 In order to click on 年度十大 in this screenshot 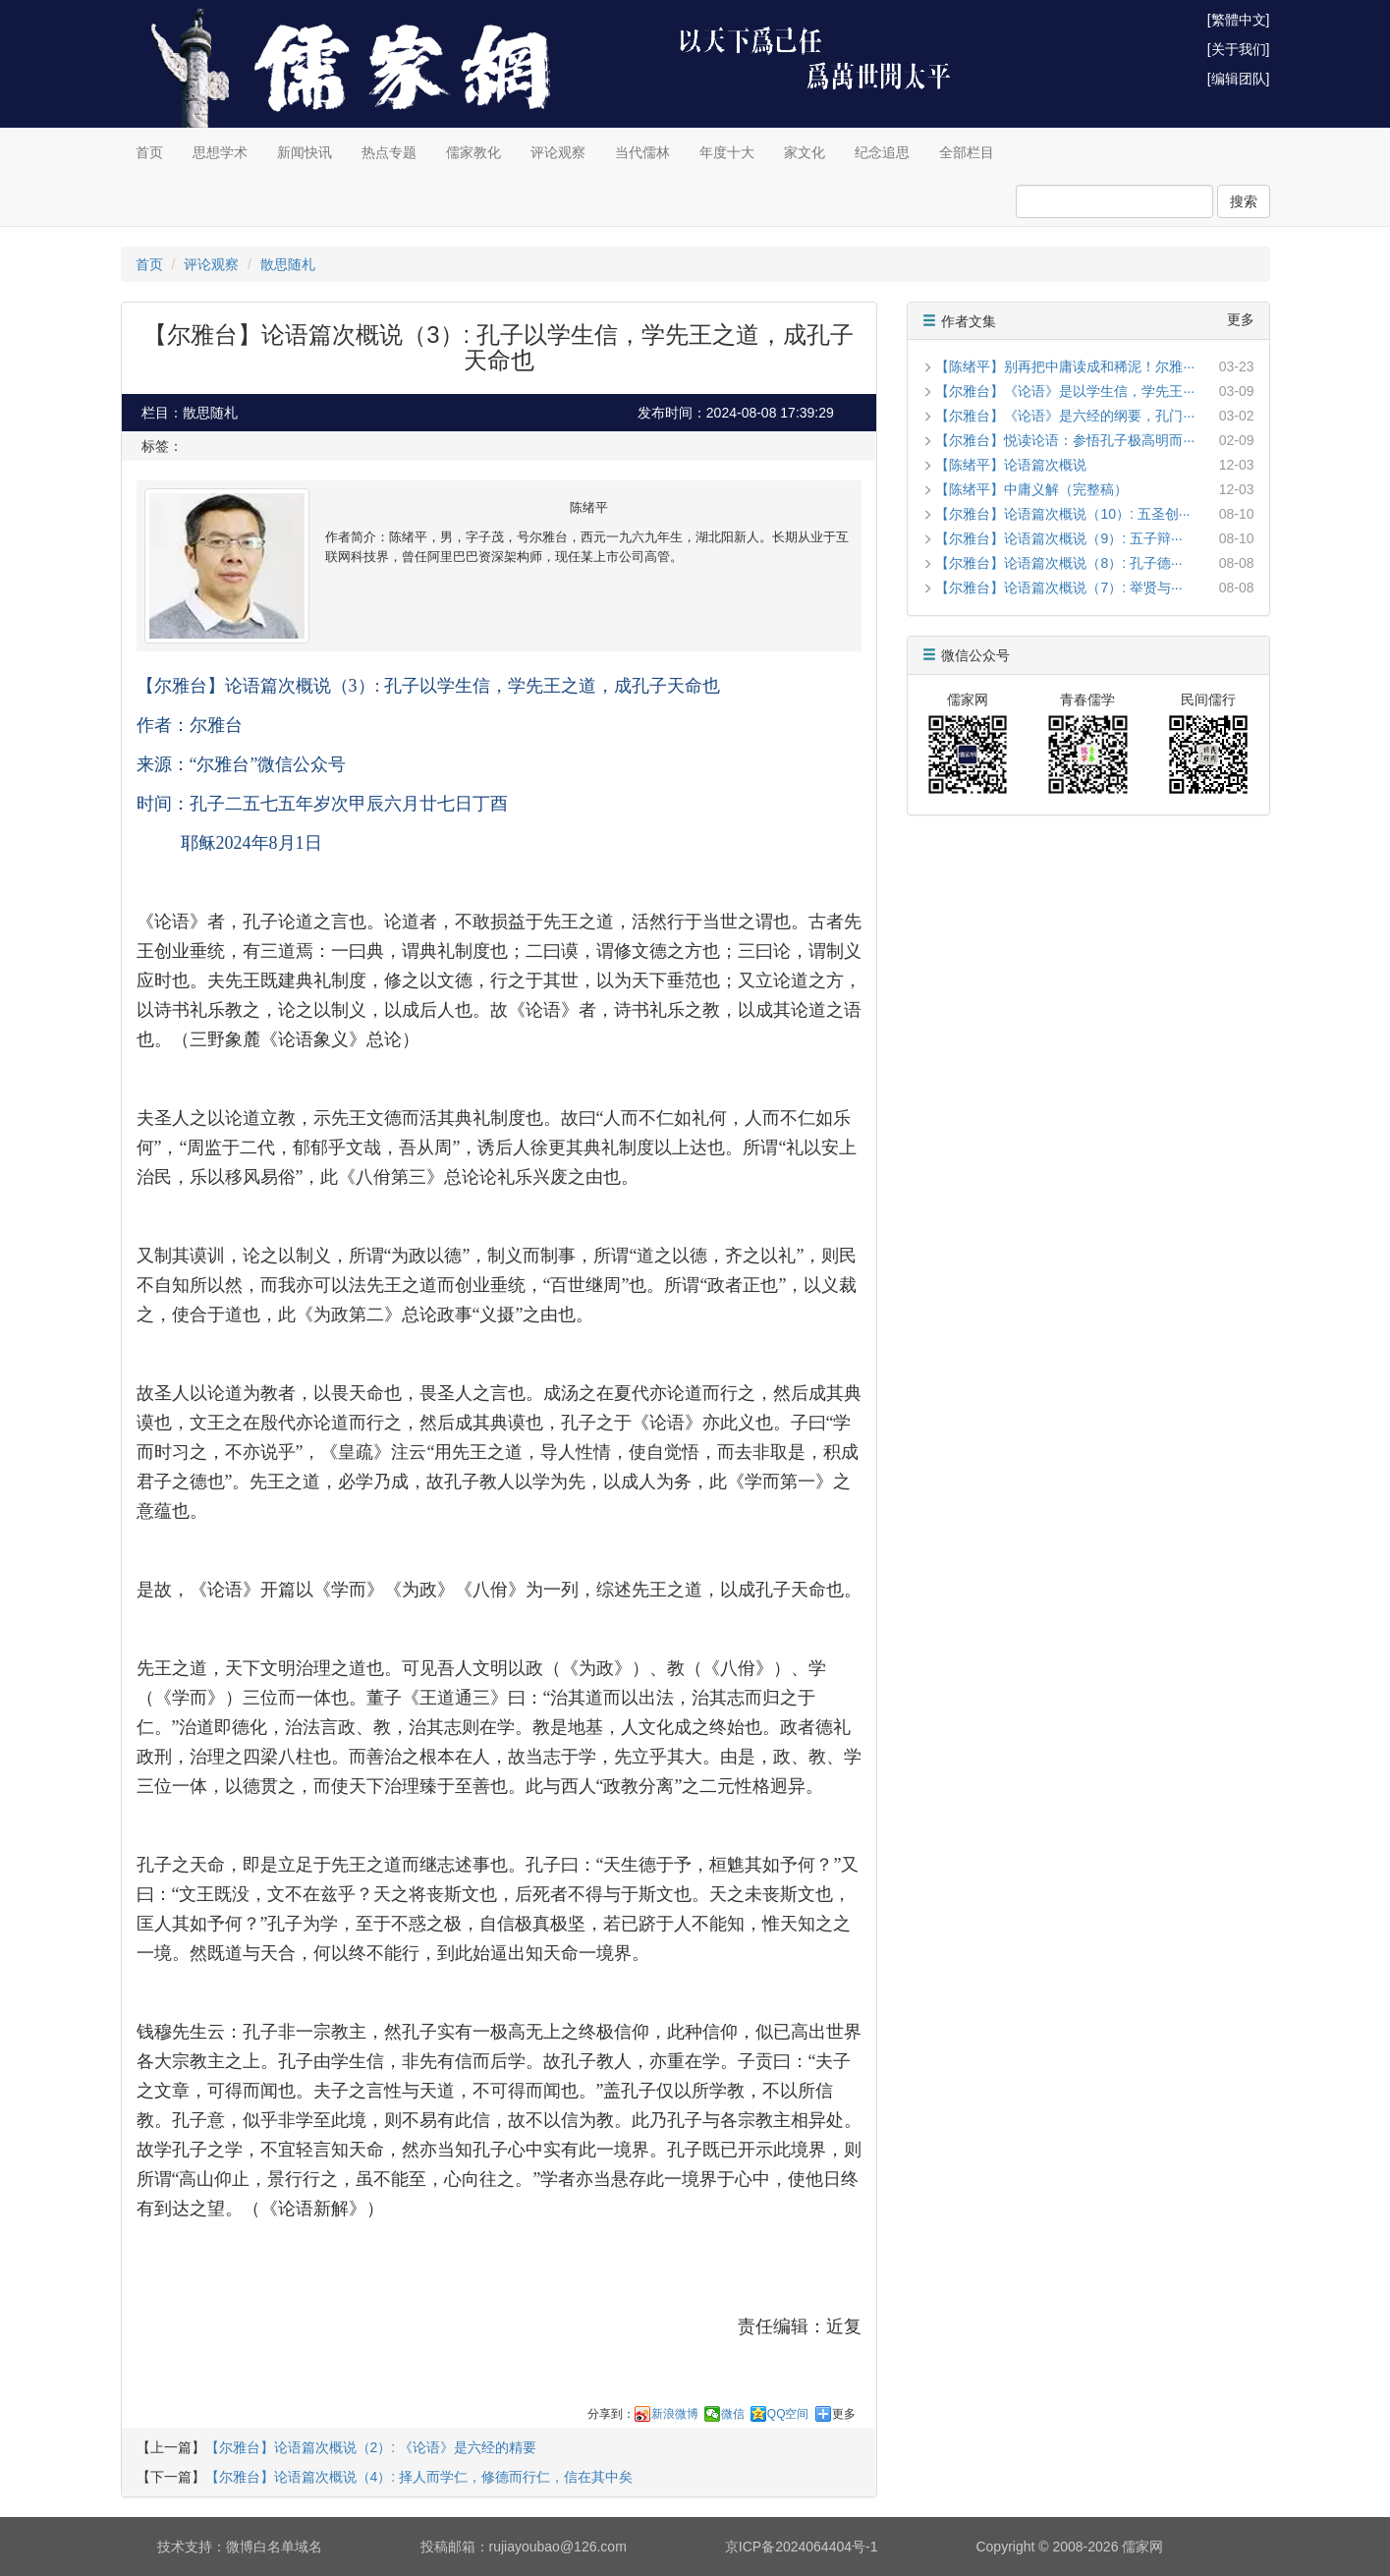, I will do `click(726, 152)`.